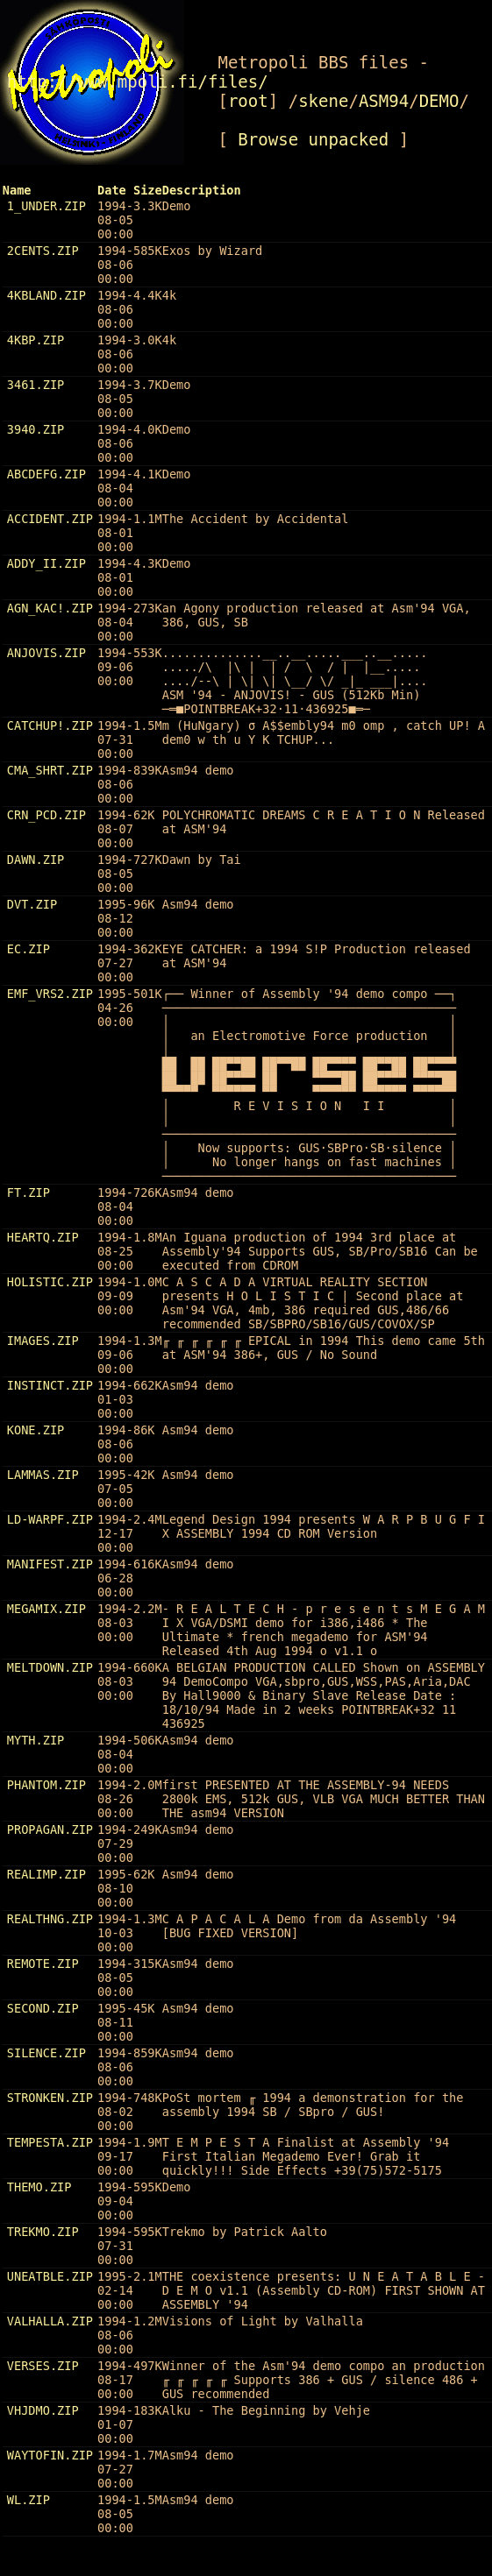 Image resolution: width=492 pixels, height=2576 pixels. Describe the element at coordinates (28, 2500) in the screenshot. I see `WL.ZIP` at that location.